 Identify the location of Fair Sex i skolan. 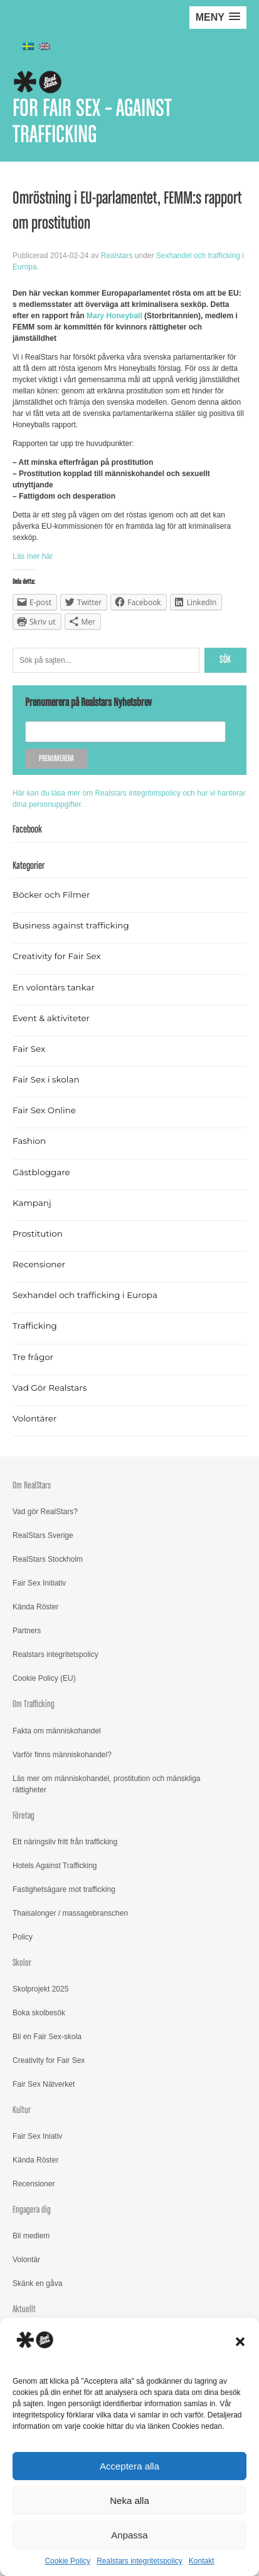
(46, 1079).